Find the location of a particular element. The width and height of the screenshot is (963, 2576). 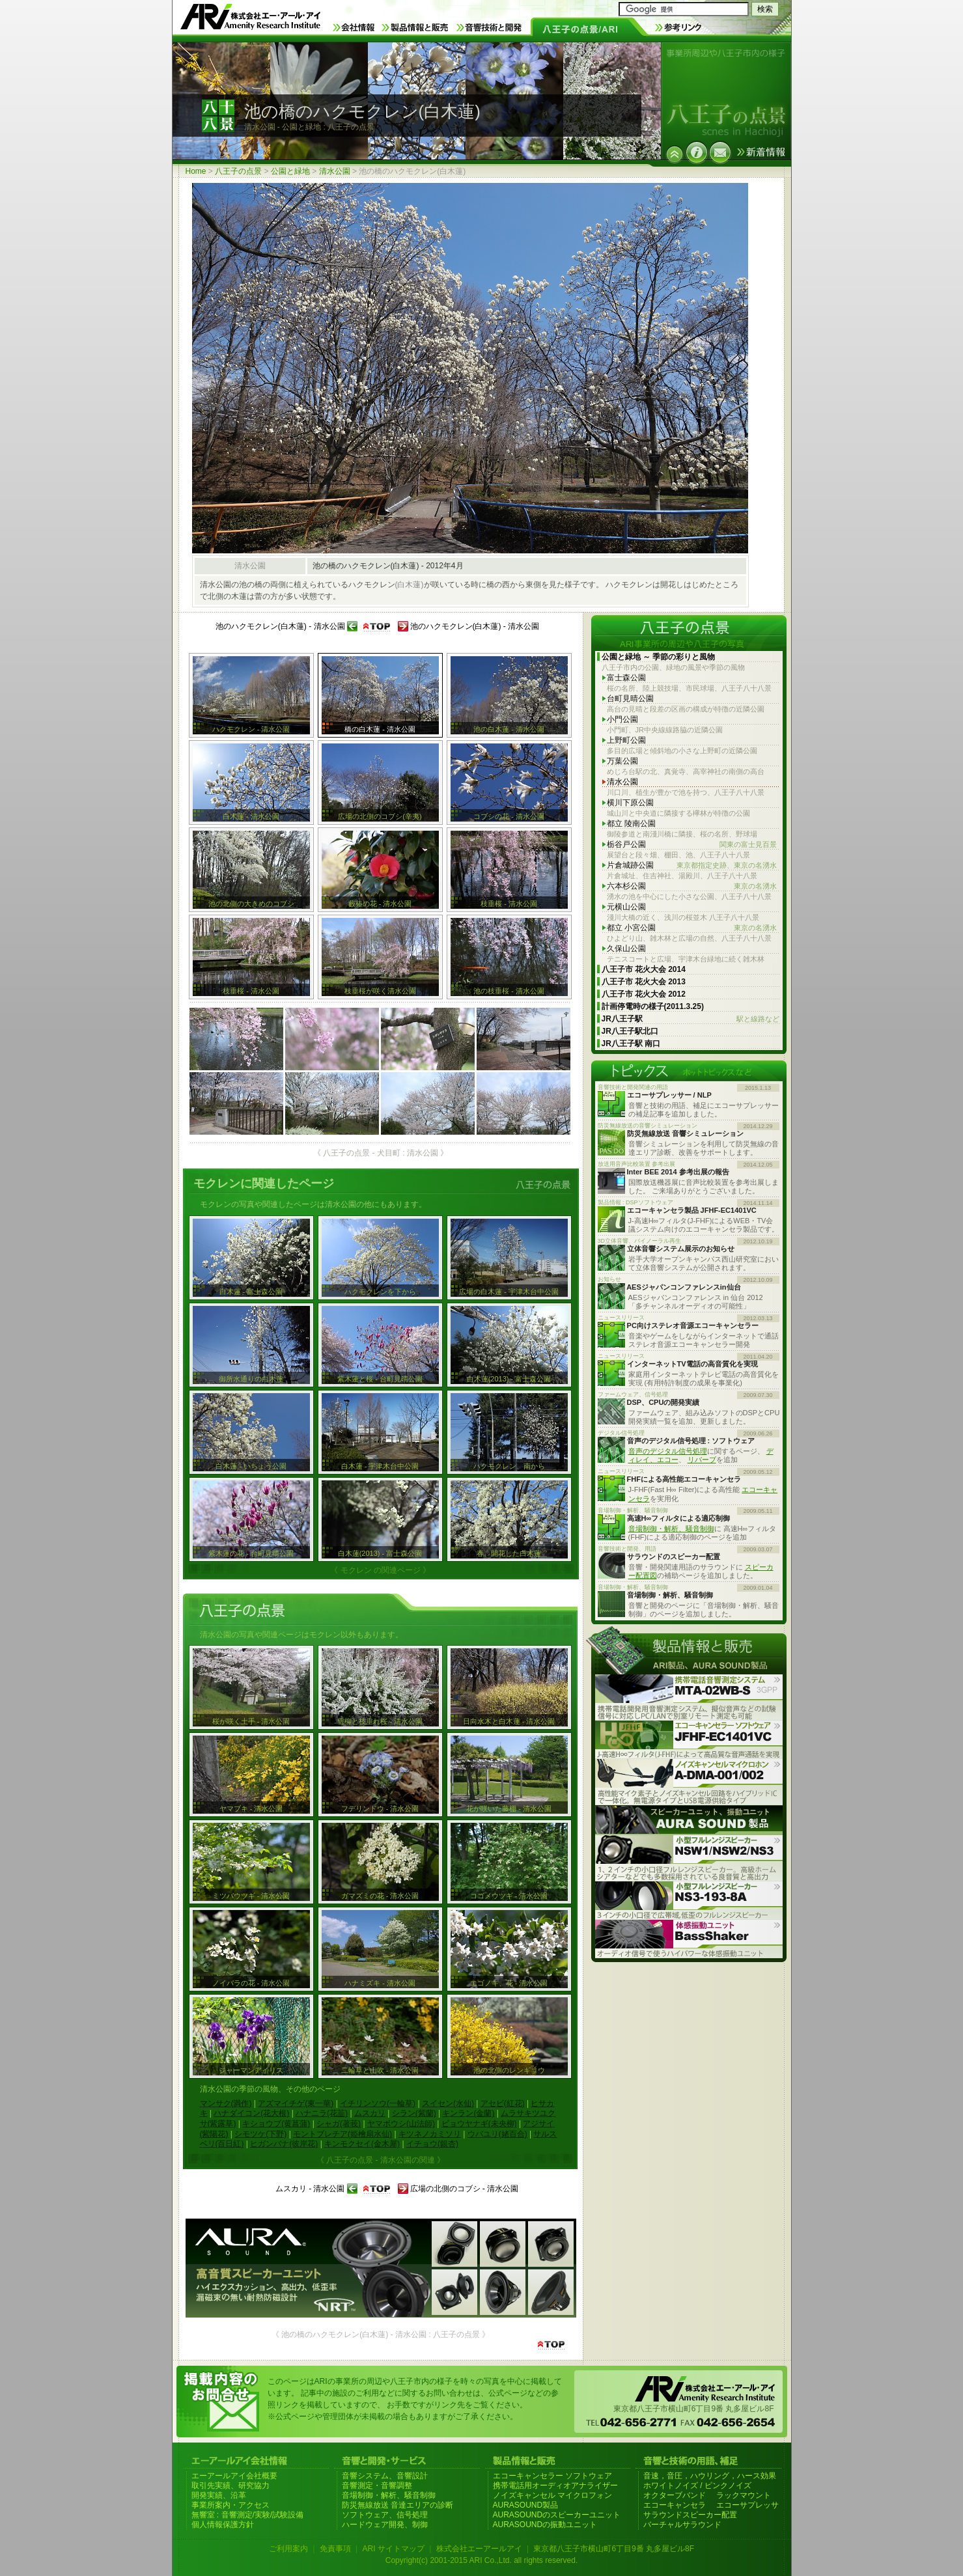

久保山公園 is located at coordinates (626, 948).